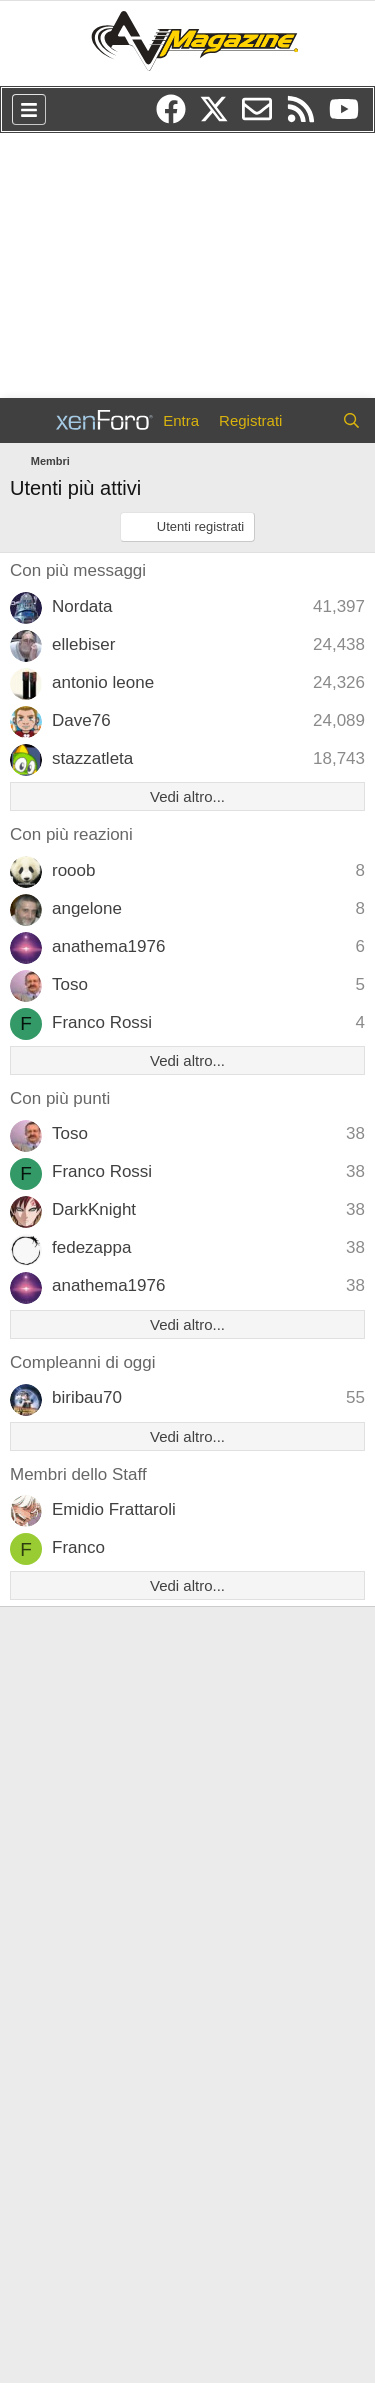  I want to click on [Newsletter], so click(263, 116).